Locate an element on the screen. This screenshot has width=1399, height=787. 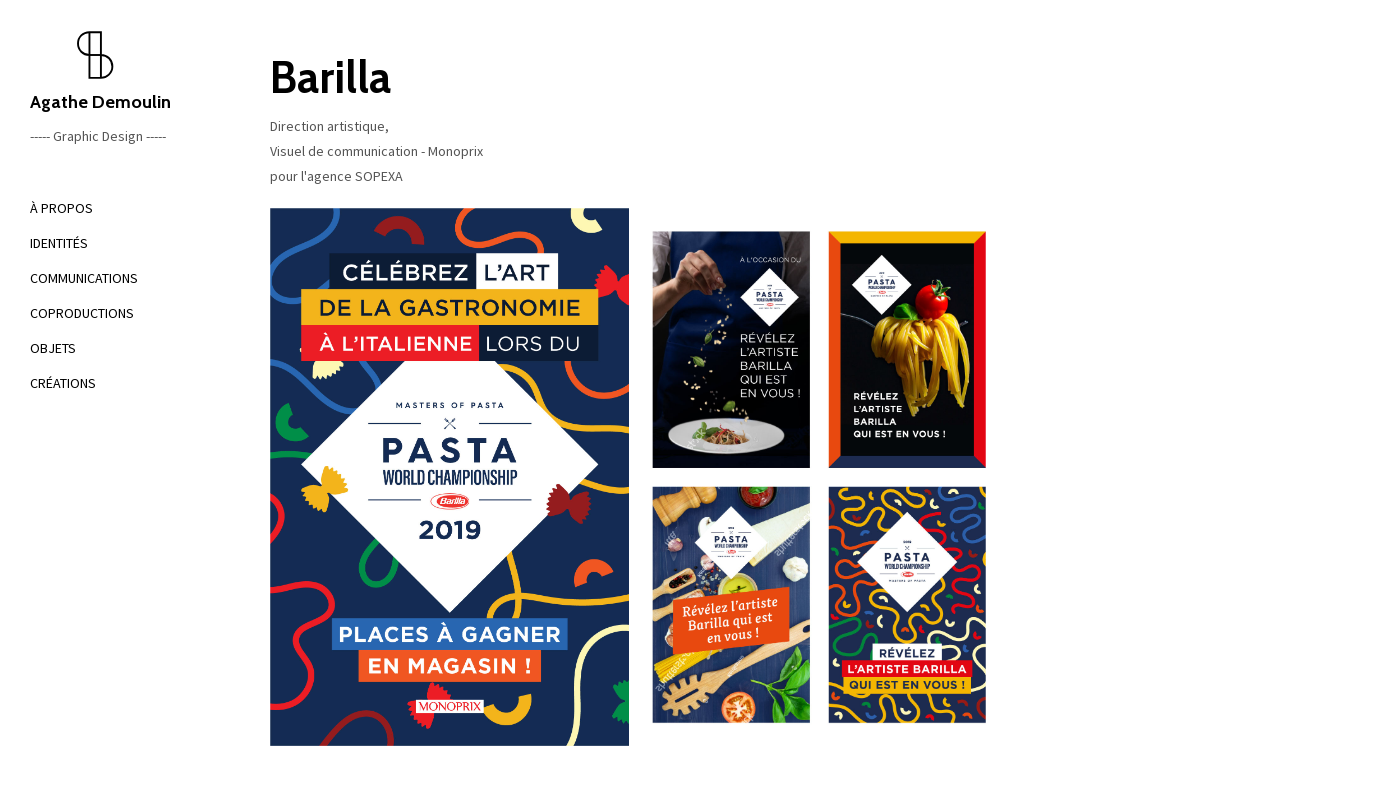
OBJETS is located at coordinates (53, 348).